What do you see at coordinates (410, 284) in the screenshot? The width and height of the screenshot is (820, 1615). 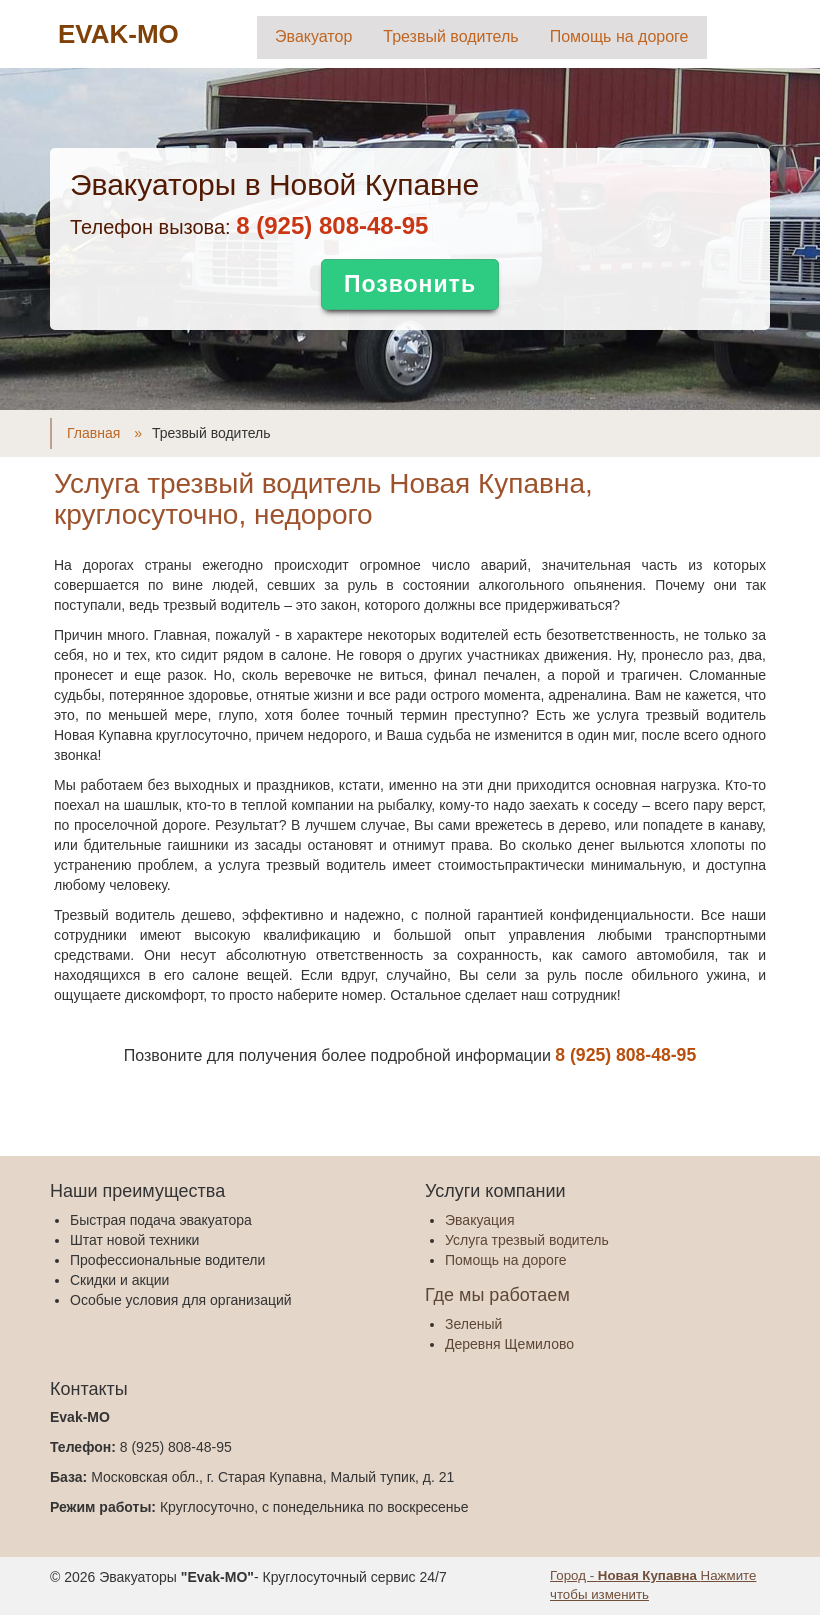 I see `Позвонить` at bounding box center [410, 284].